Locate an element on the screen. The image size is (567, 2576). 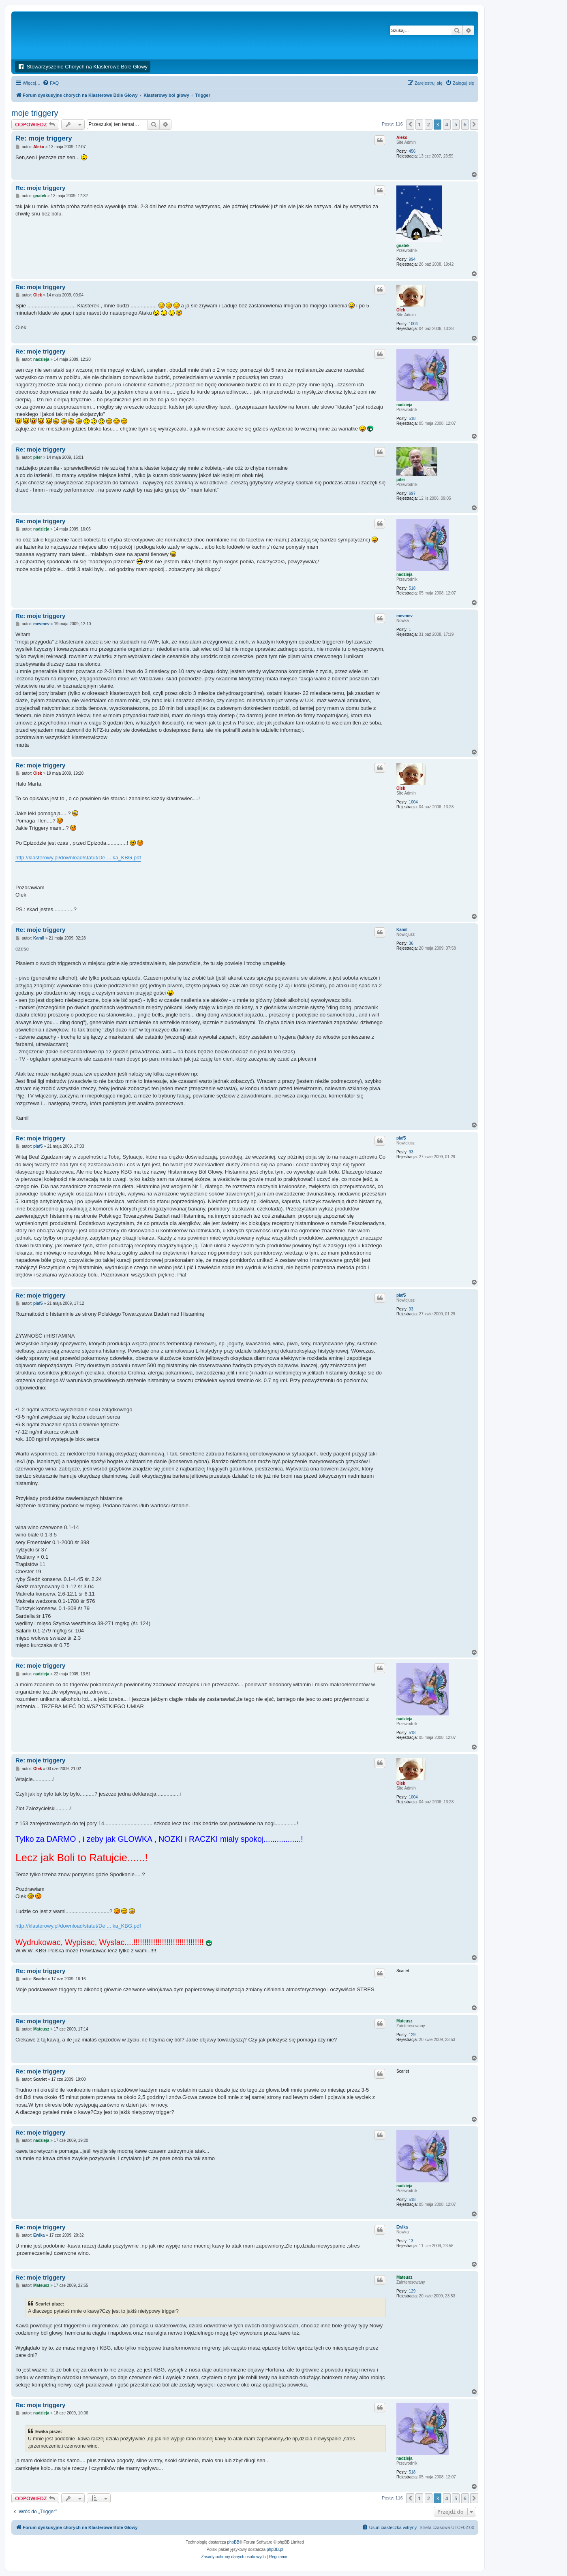
129 is located at coordinates (412, 2035).